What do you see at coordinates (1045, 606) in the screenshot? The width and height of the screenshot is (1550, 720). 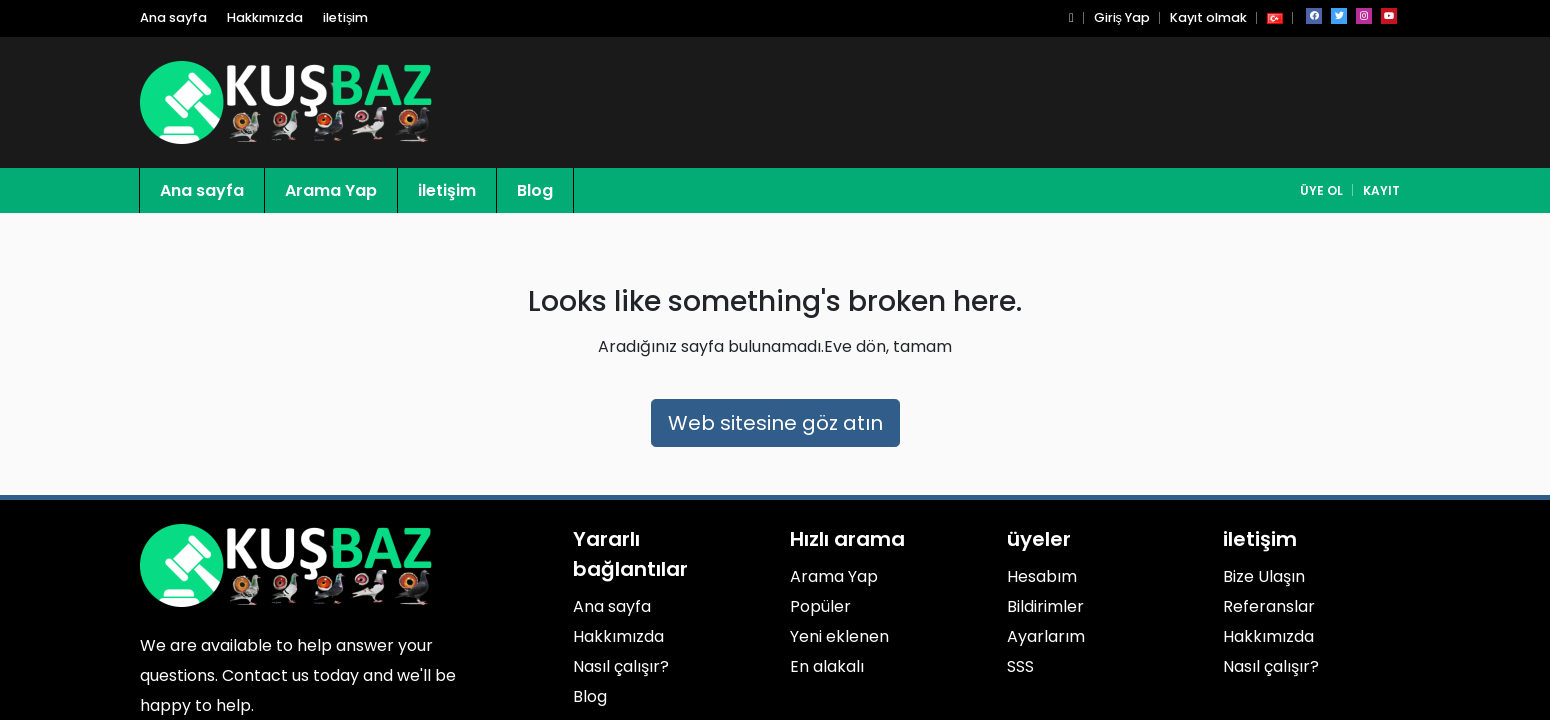 I see `Bildirimler` at bounding box center [1045, 606].